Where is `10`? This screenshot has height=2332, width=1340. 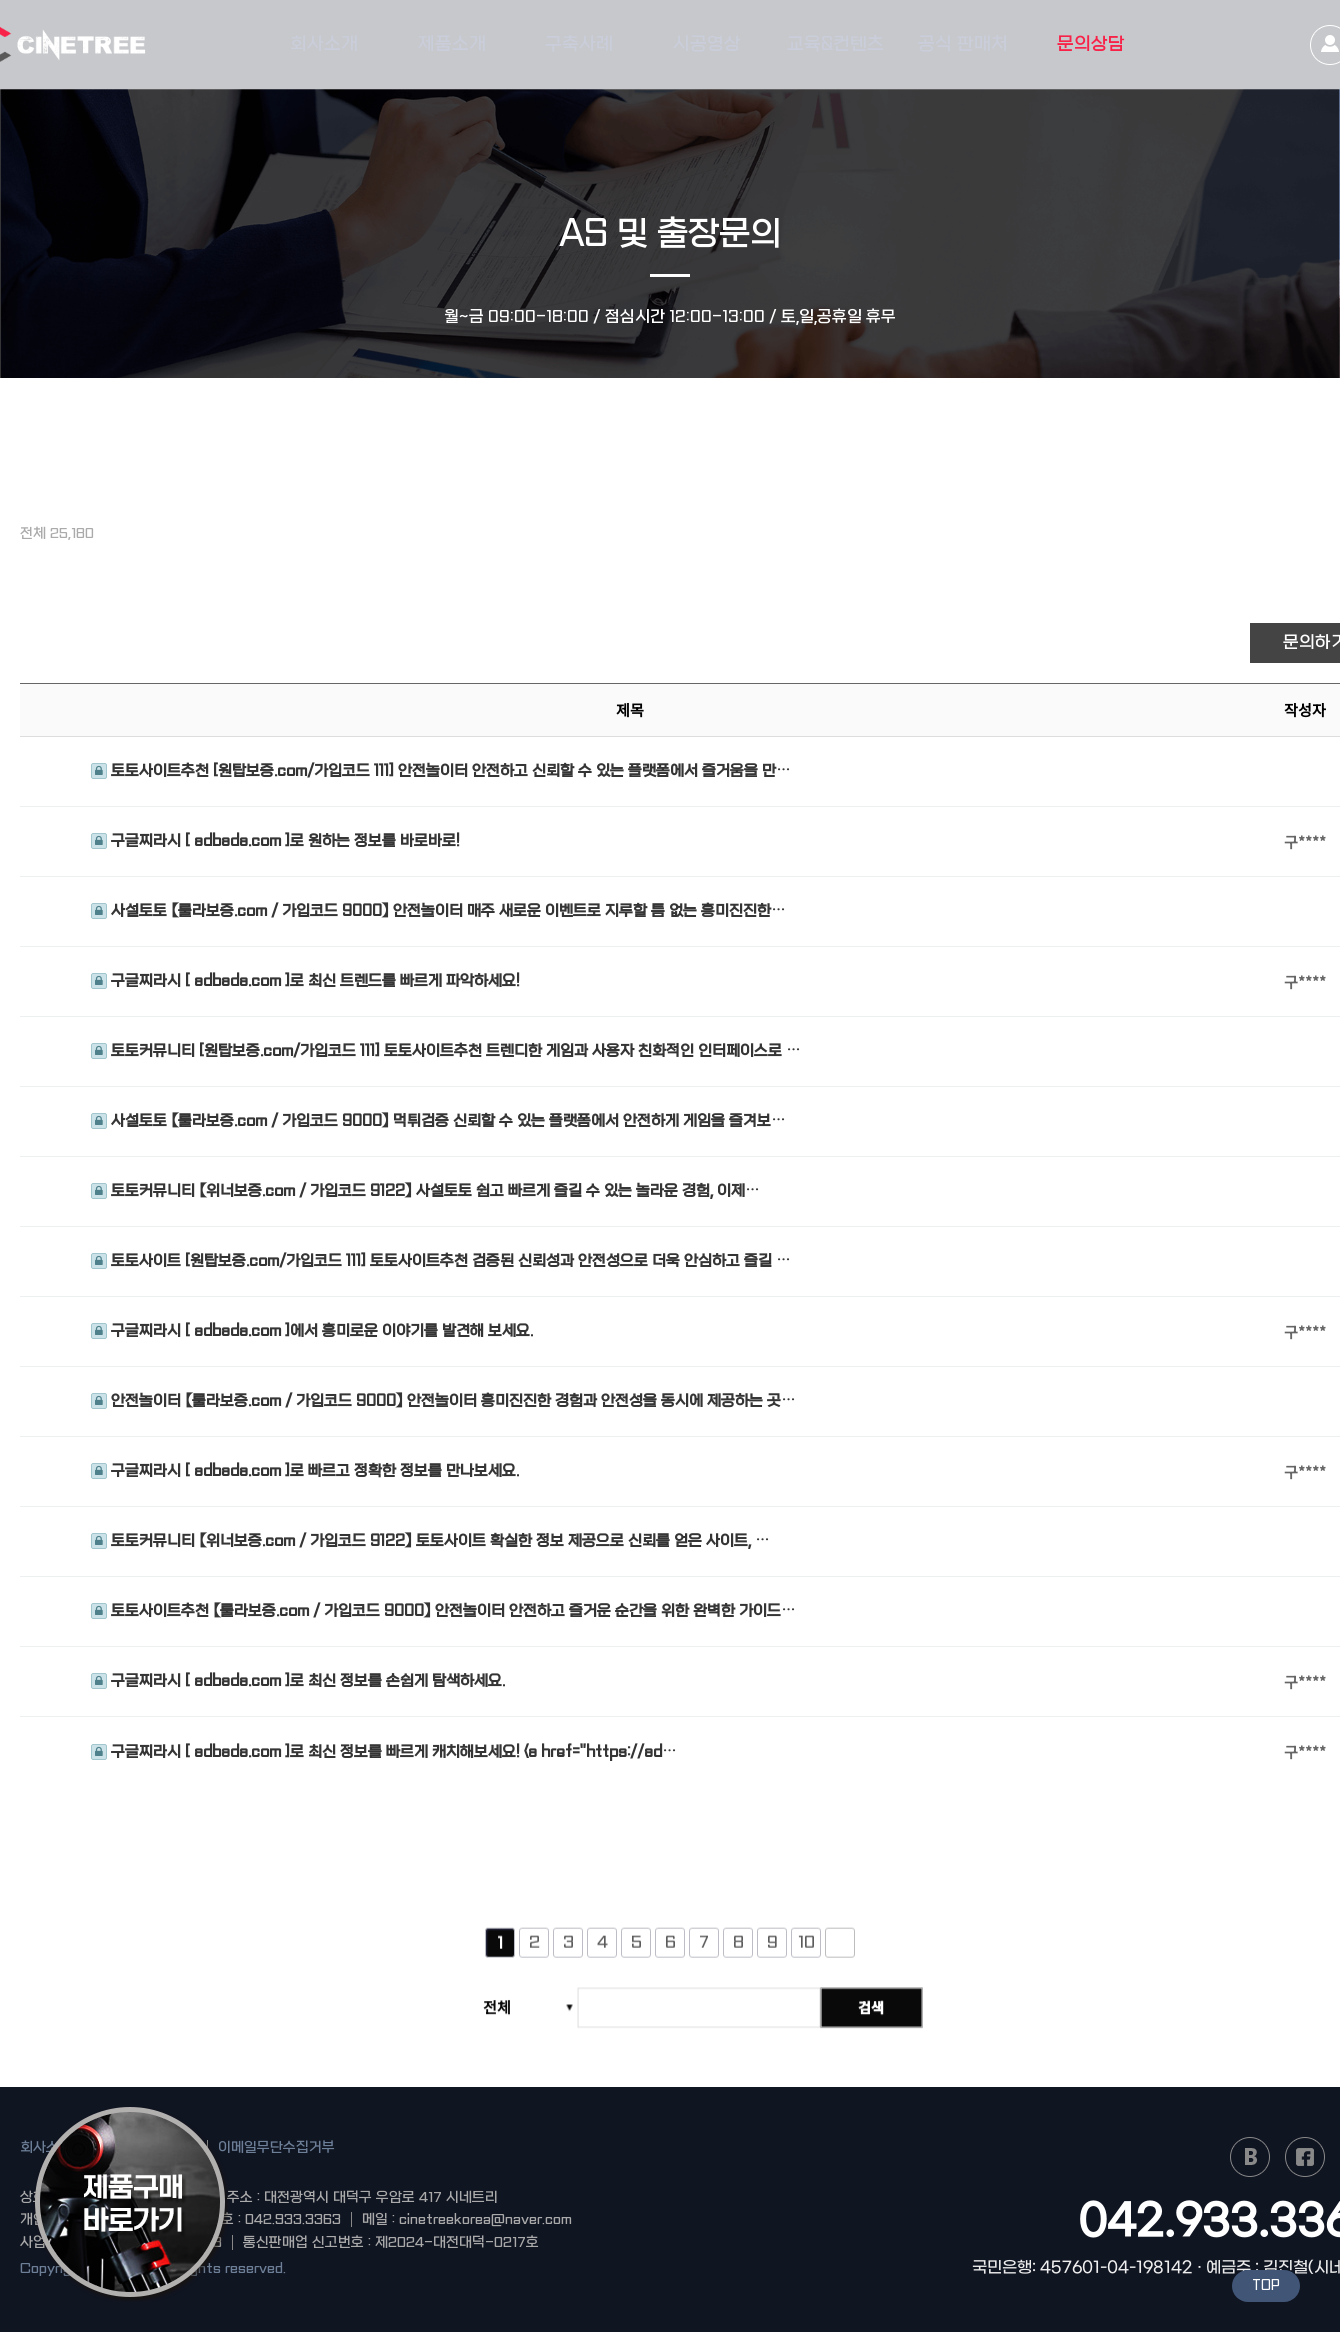
10 is located at coordinates (806, 1952).